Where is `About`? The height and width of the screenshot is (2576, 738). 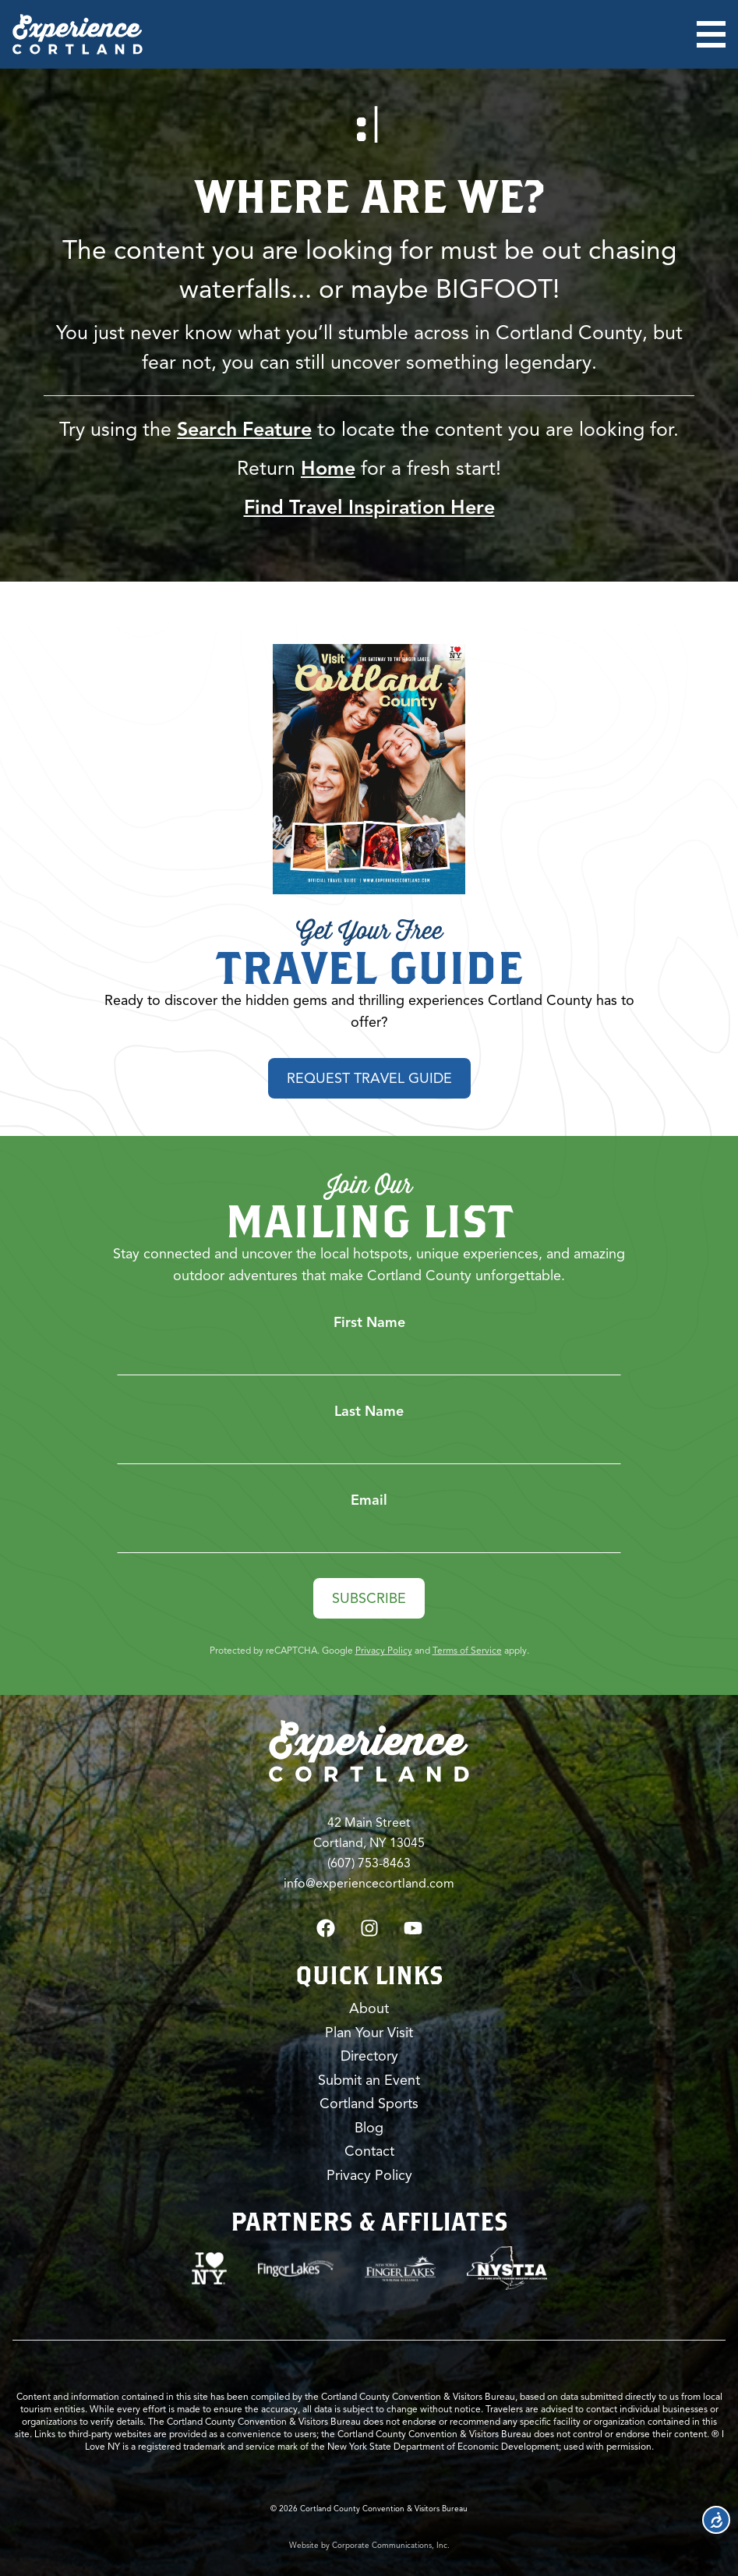
About is located at coordinates (369, 2008).